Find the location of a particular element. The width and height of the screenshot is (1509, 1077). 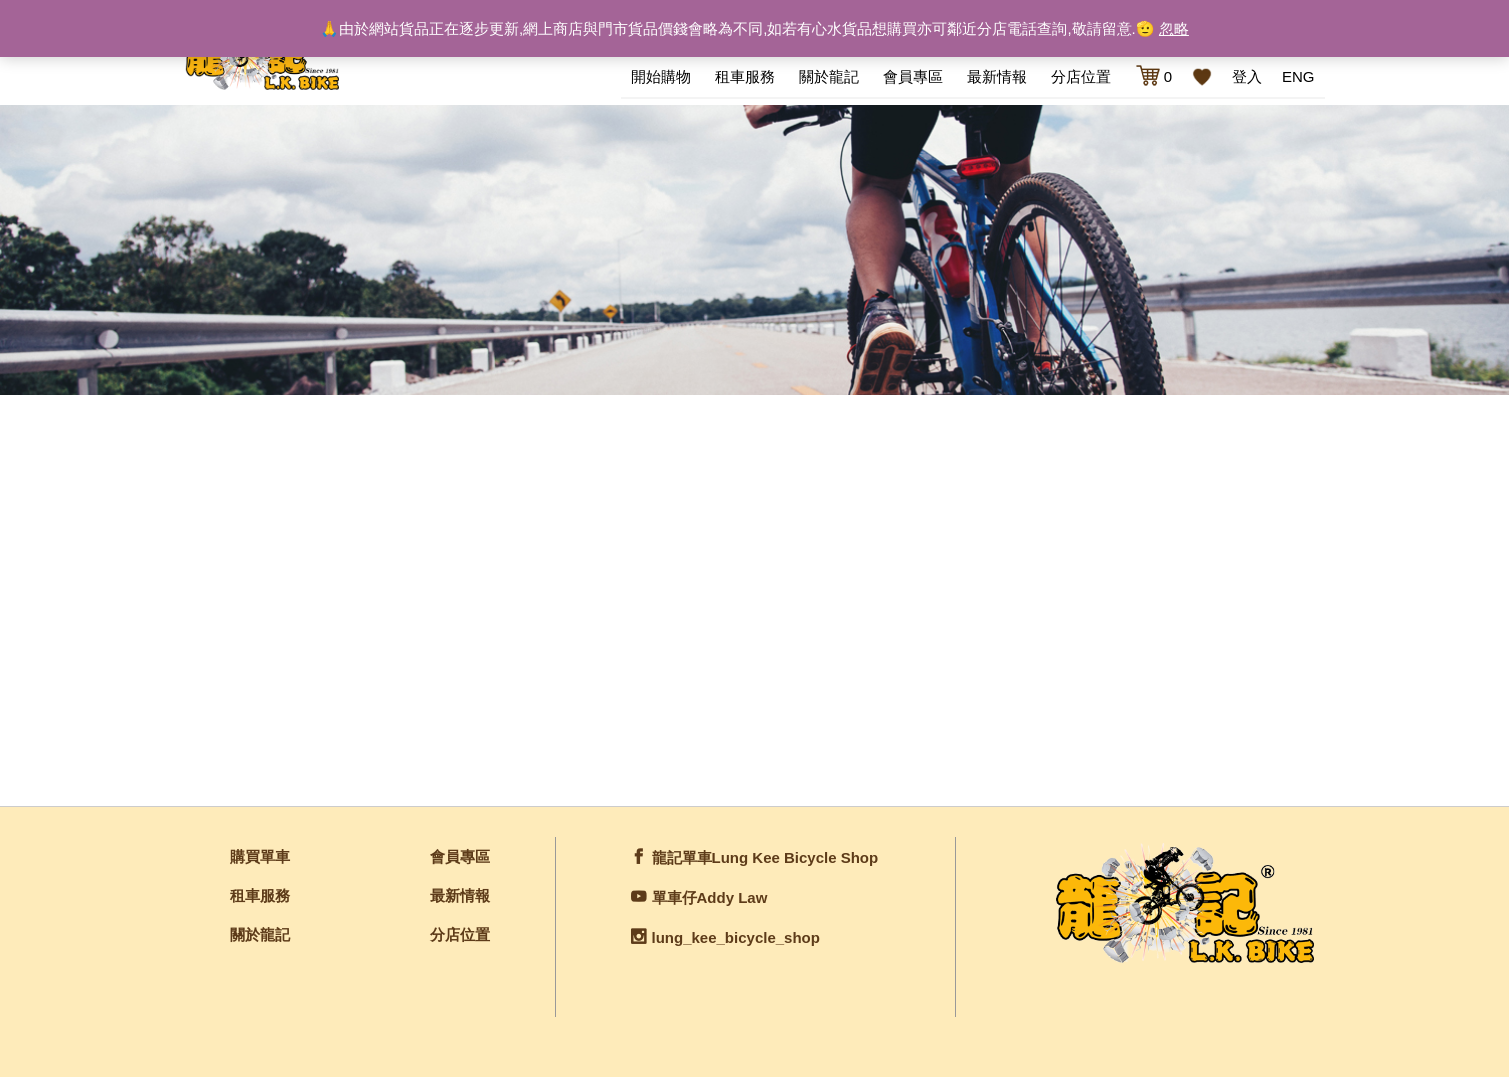

會員專區 is located at coordinates (913, 76).